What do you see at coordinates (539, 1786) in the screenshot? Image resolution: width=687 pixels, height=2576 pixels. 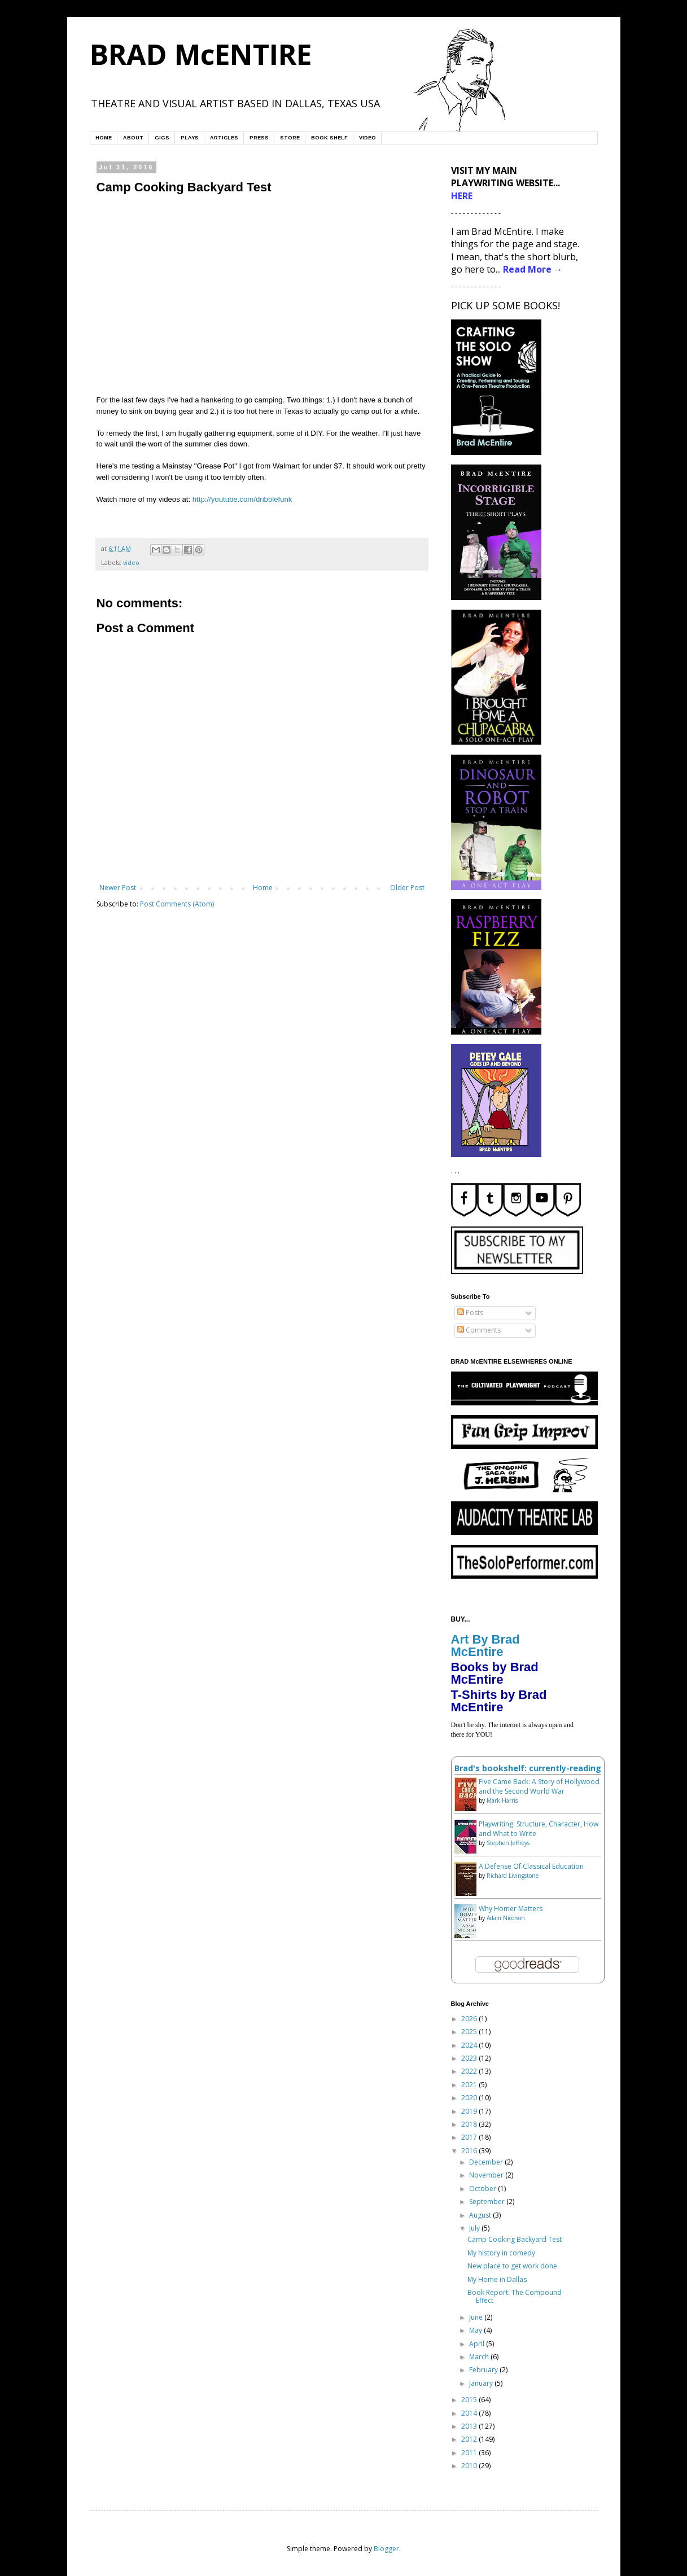 I see `Five Came Back: A Story of Hollywood and the Second World War` at bounding box center [539, 1786].